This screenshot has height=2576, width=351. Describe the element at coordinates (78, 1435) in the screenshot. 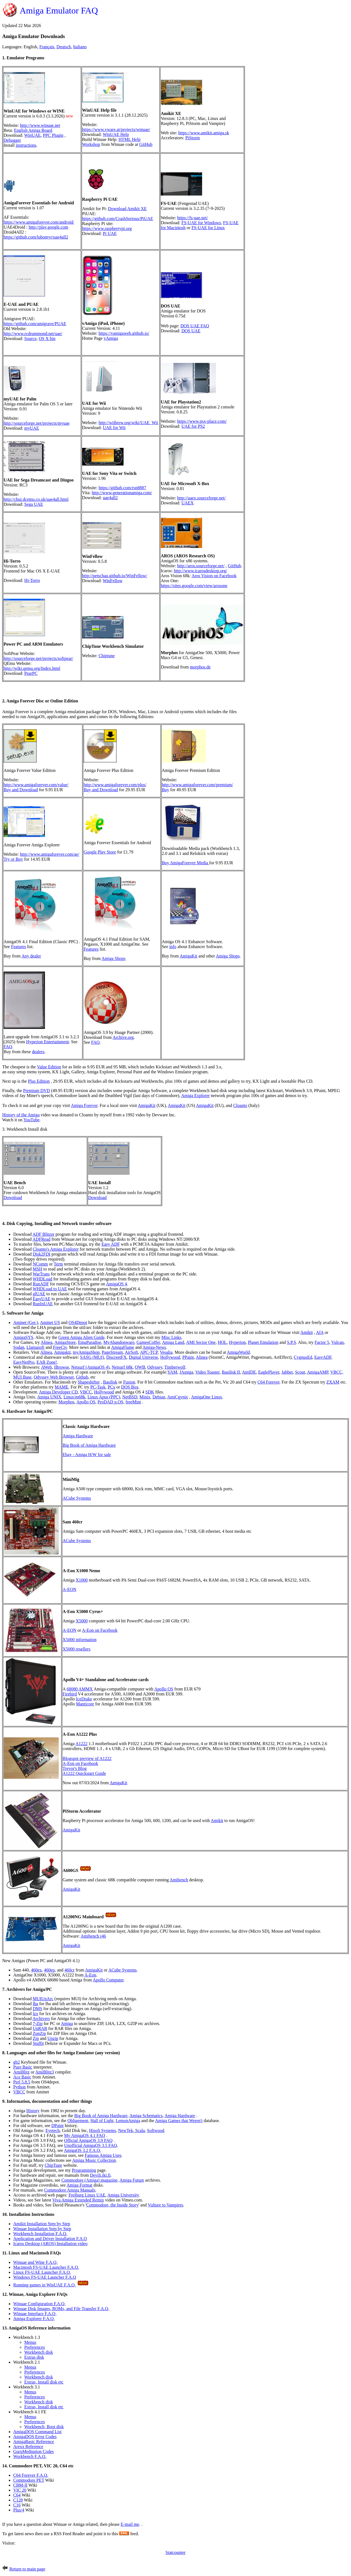

I see `Amiga Hardware` at that location.